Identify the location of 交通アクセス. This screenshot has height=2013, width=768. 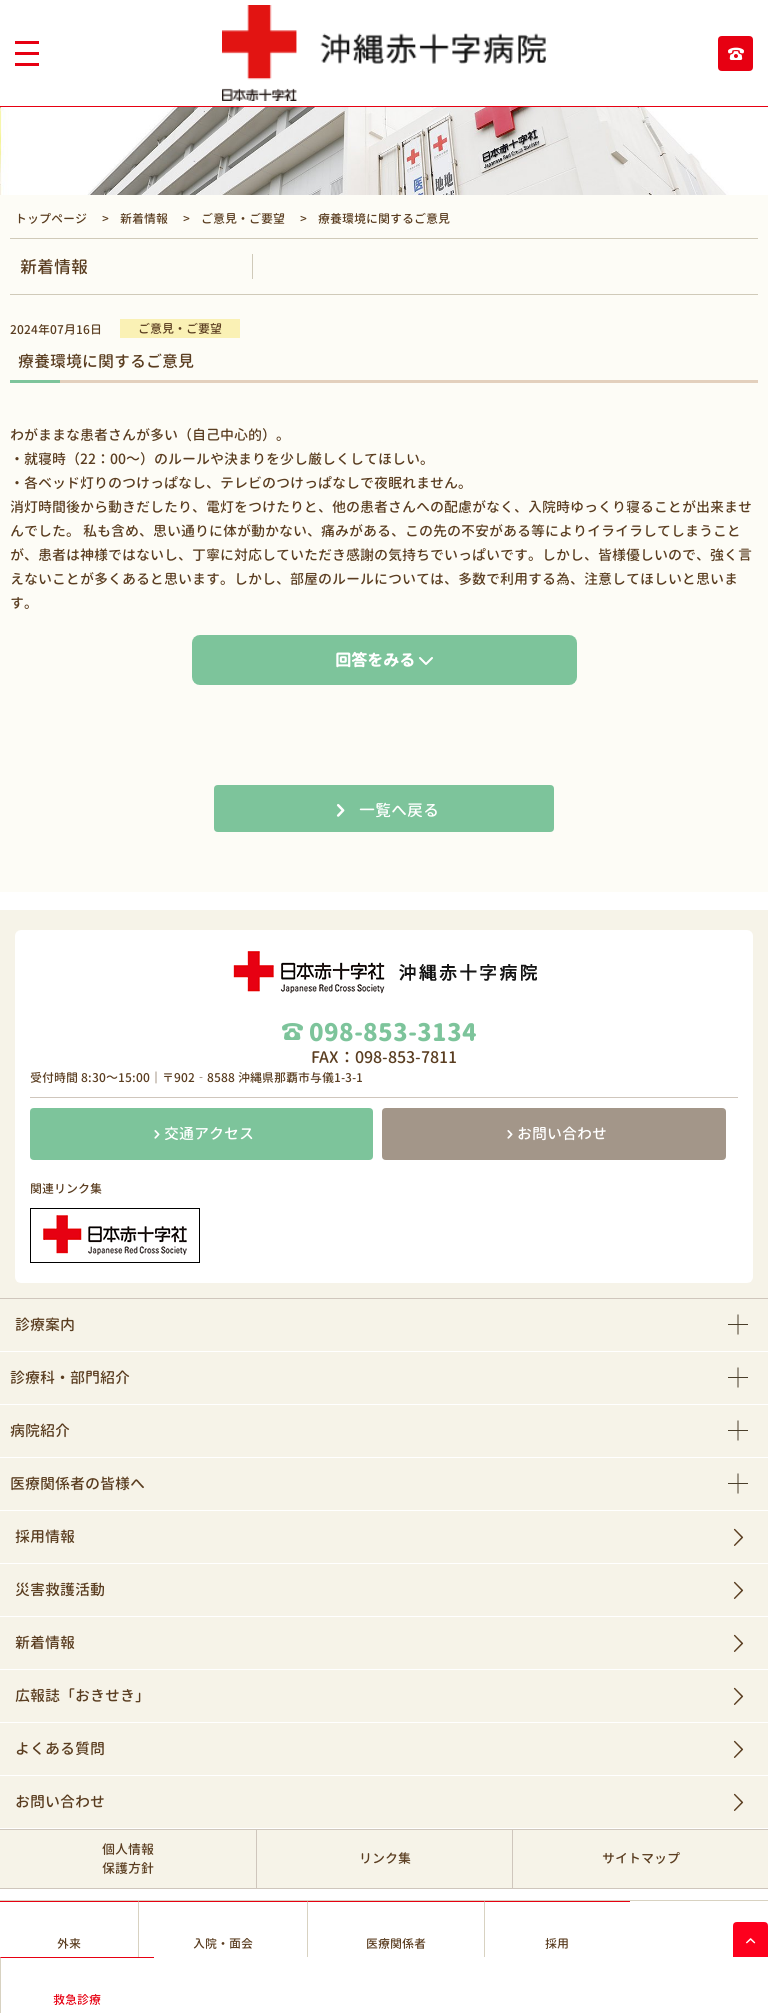
(201, 1133).